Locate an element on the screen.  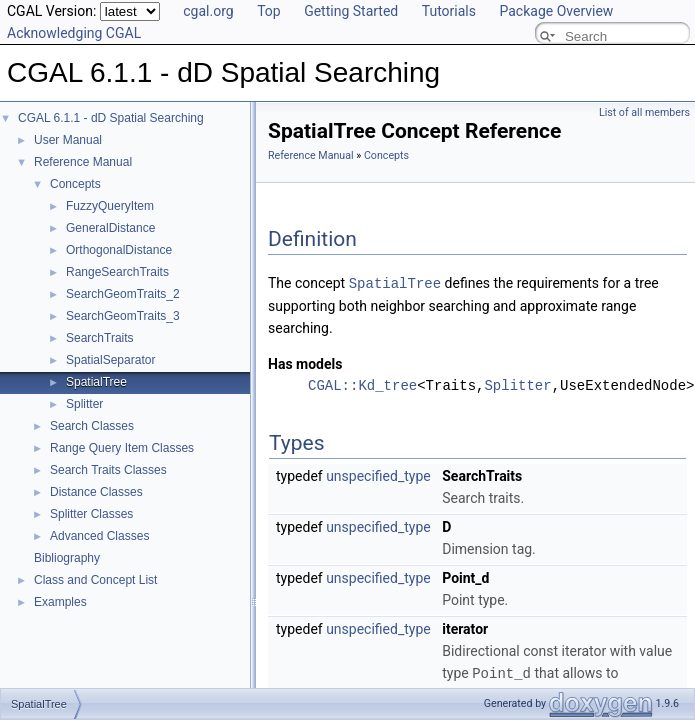
User Manual is located at coordinates (68, 140).